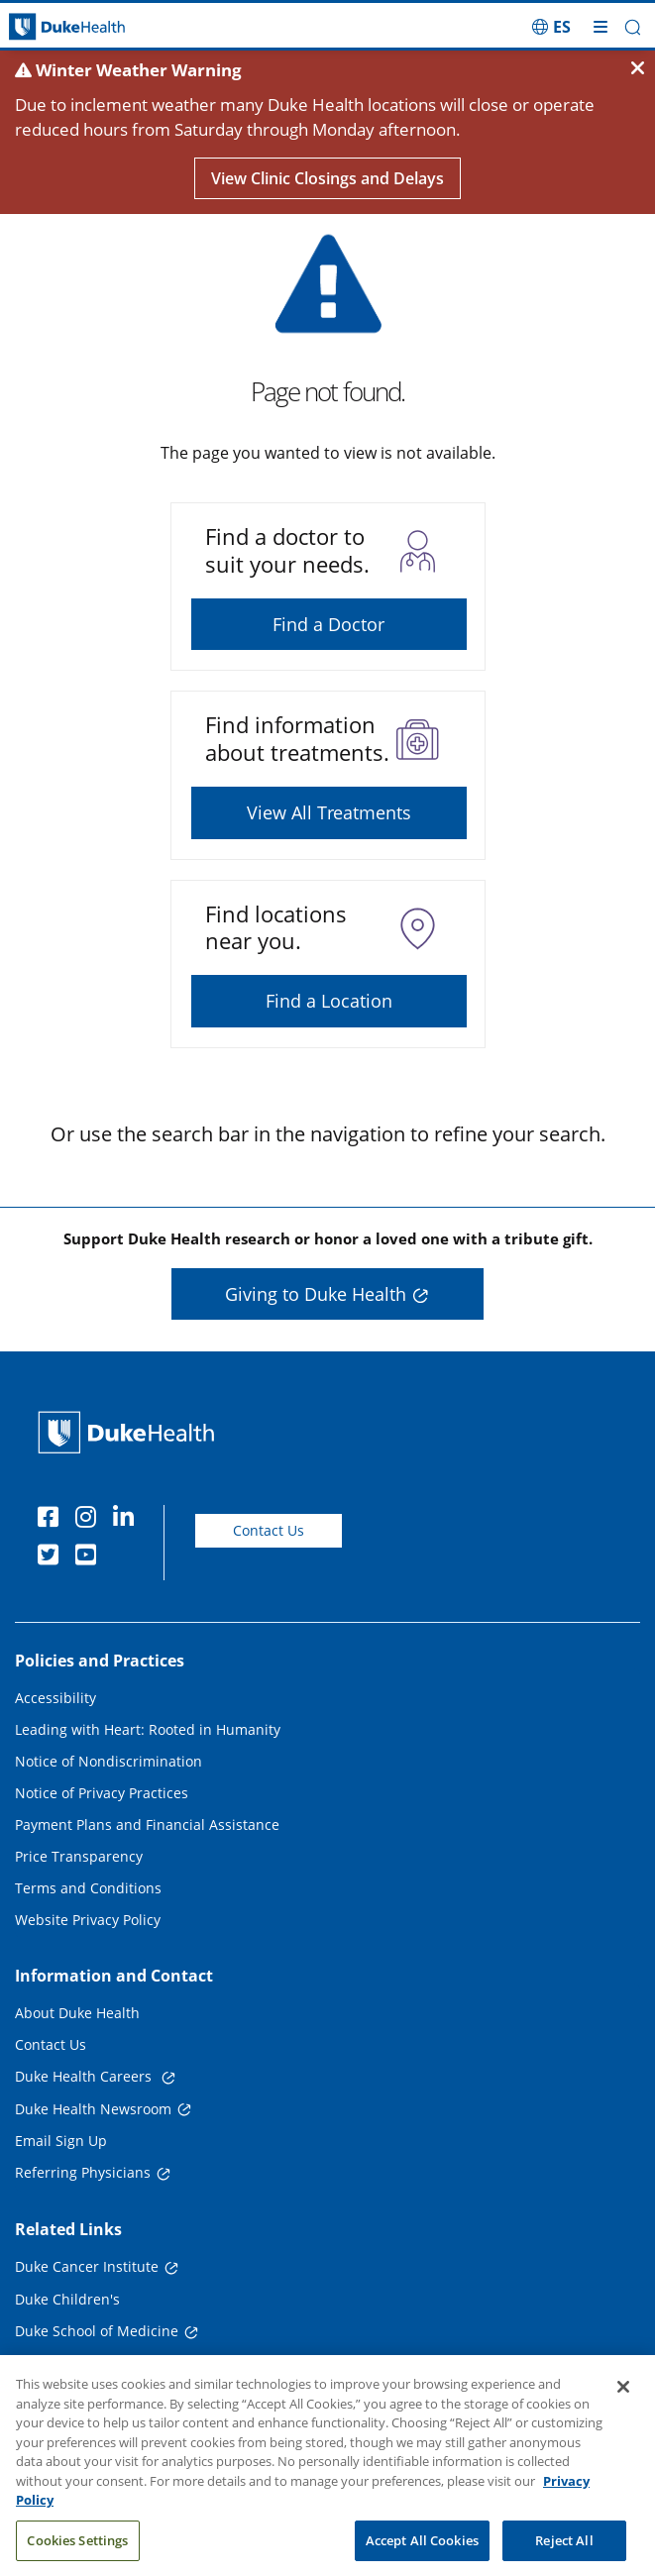 This screenshot has height=2576, width=655. Describe the element at coordinates (328, 624) in the screenshot. I see `Find a Doctor` at that location.